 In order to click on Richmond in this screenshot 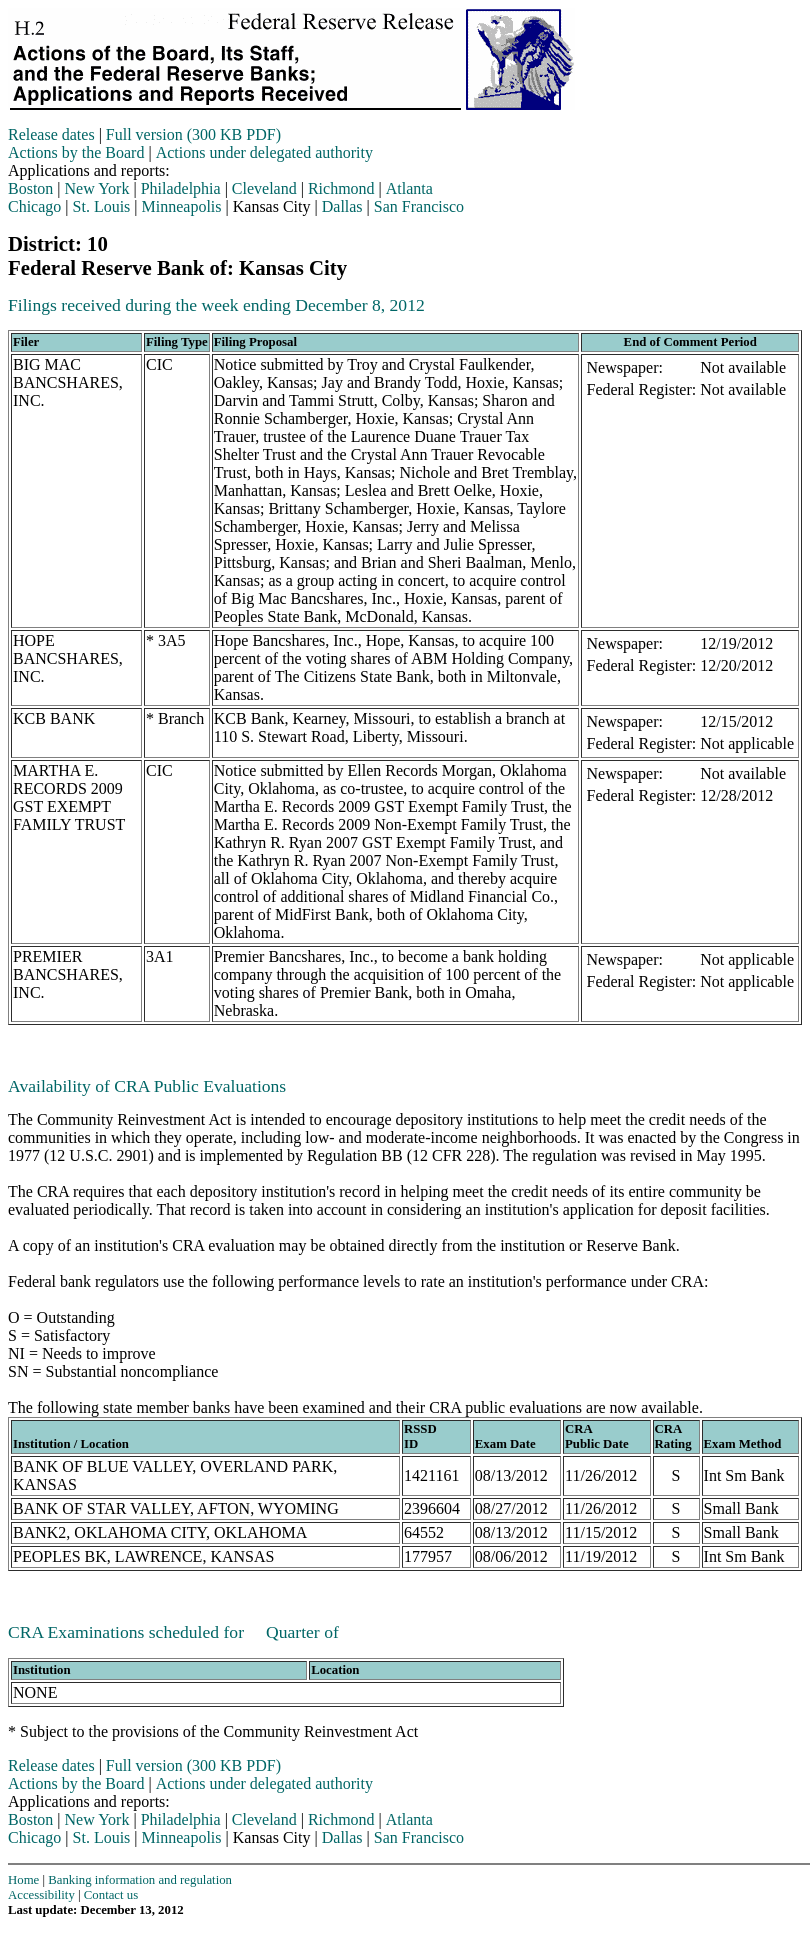, I will do `click(341, 188)`.